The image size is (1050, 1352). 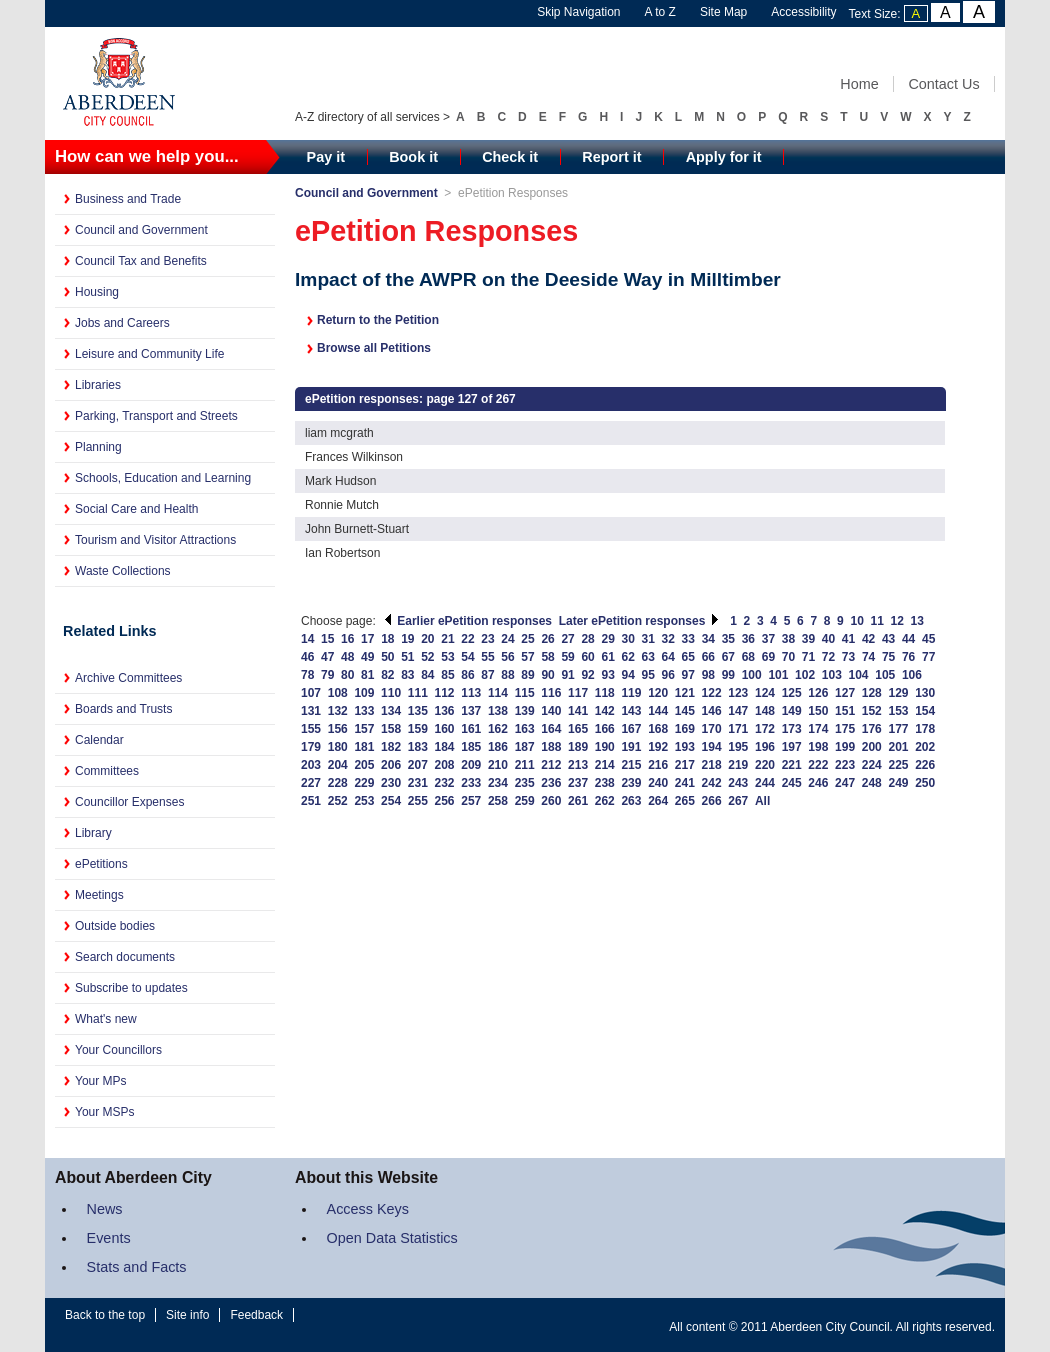 What do you see at coordinates (418, 693) in the screenshot?
I see `111` at bounding box center [418, 693].